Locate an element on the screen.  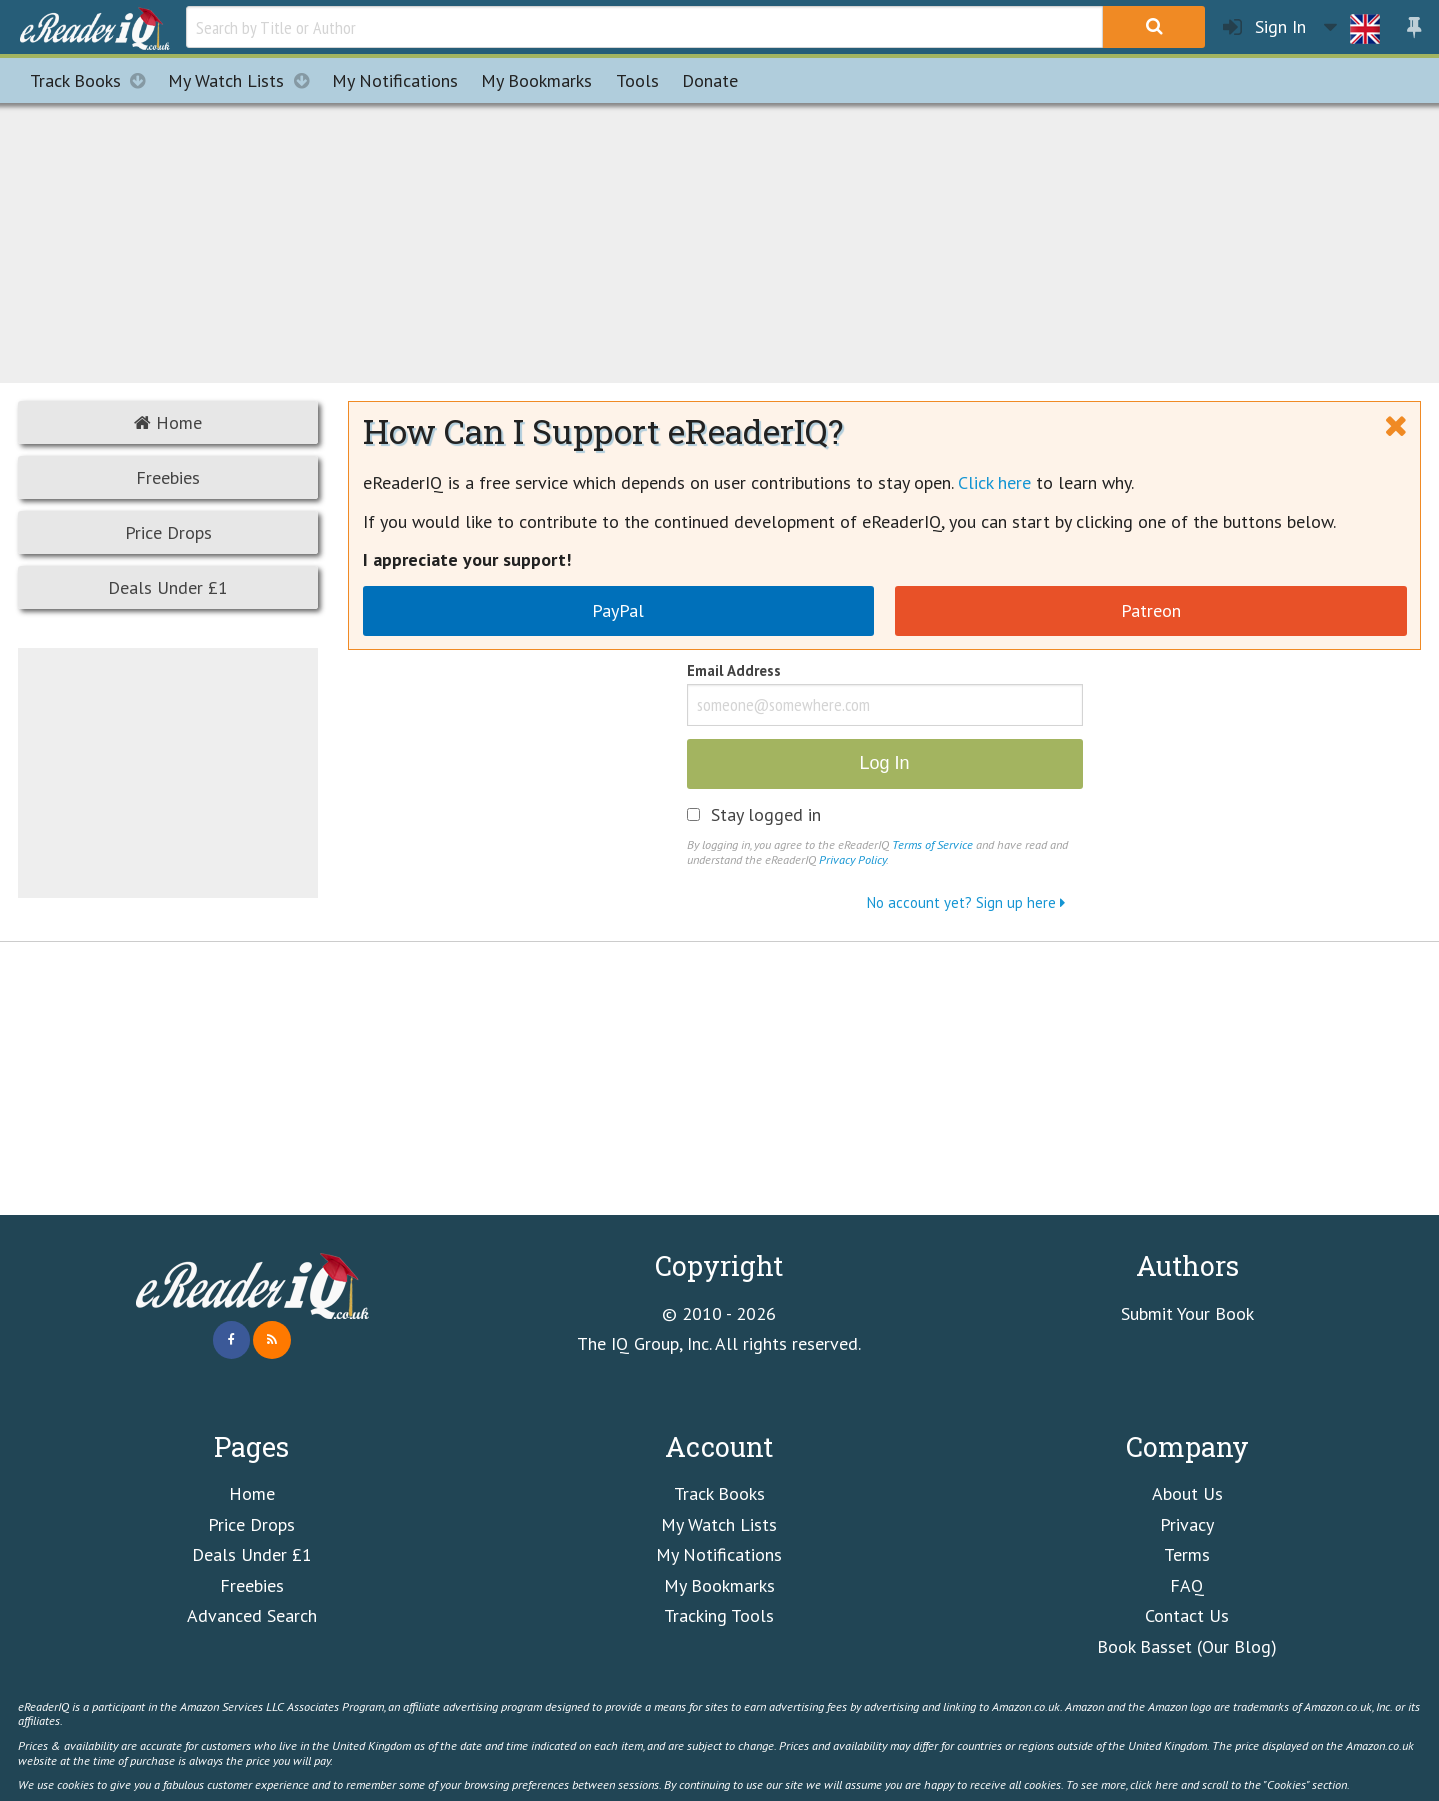
FAQ is located at coordinates (1187, 1585).